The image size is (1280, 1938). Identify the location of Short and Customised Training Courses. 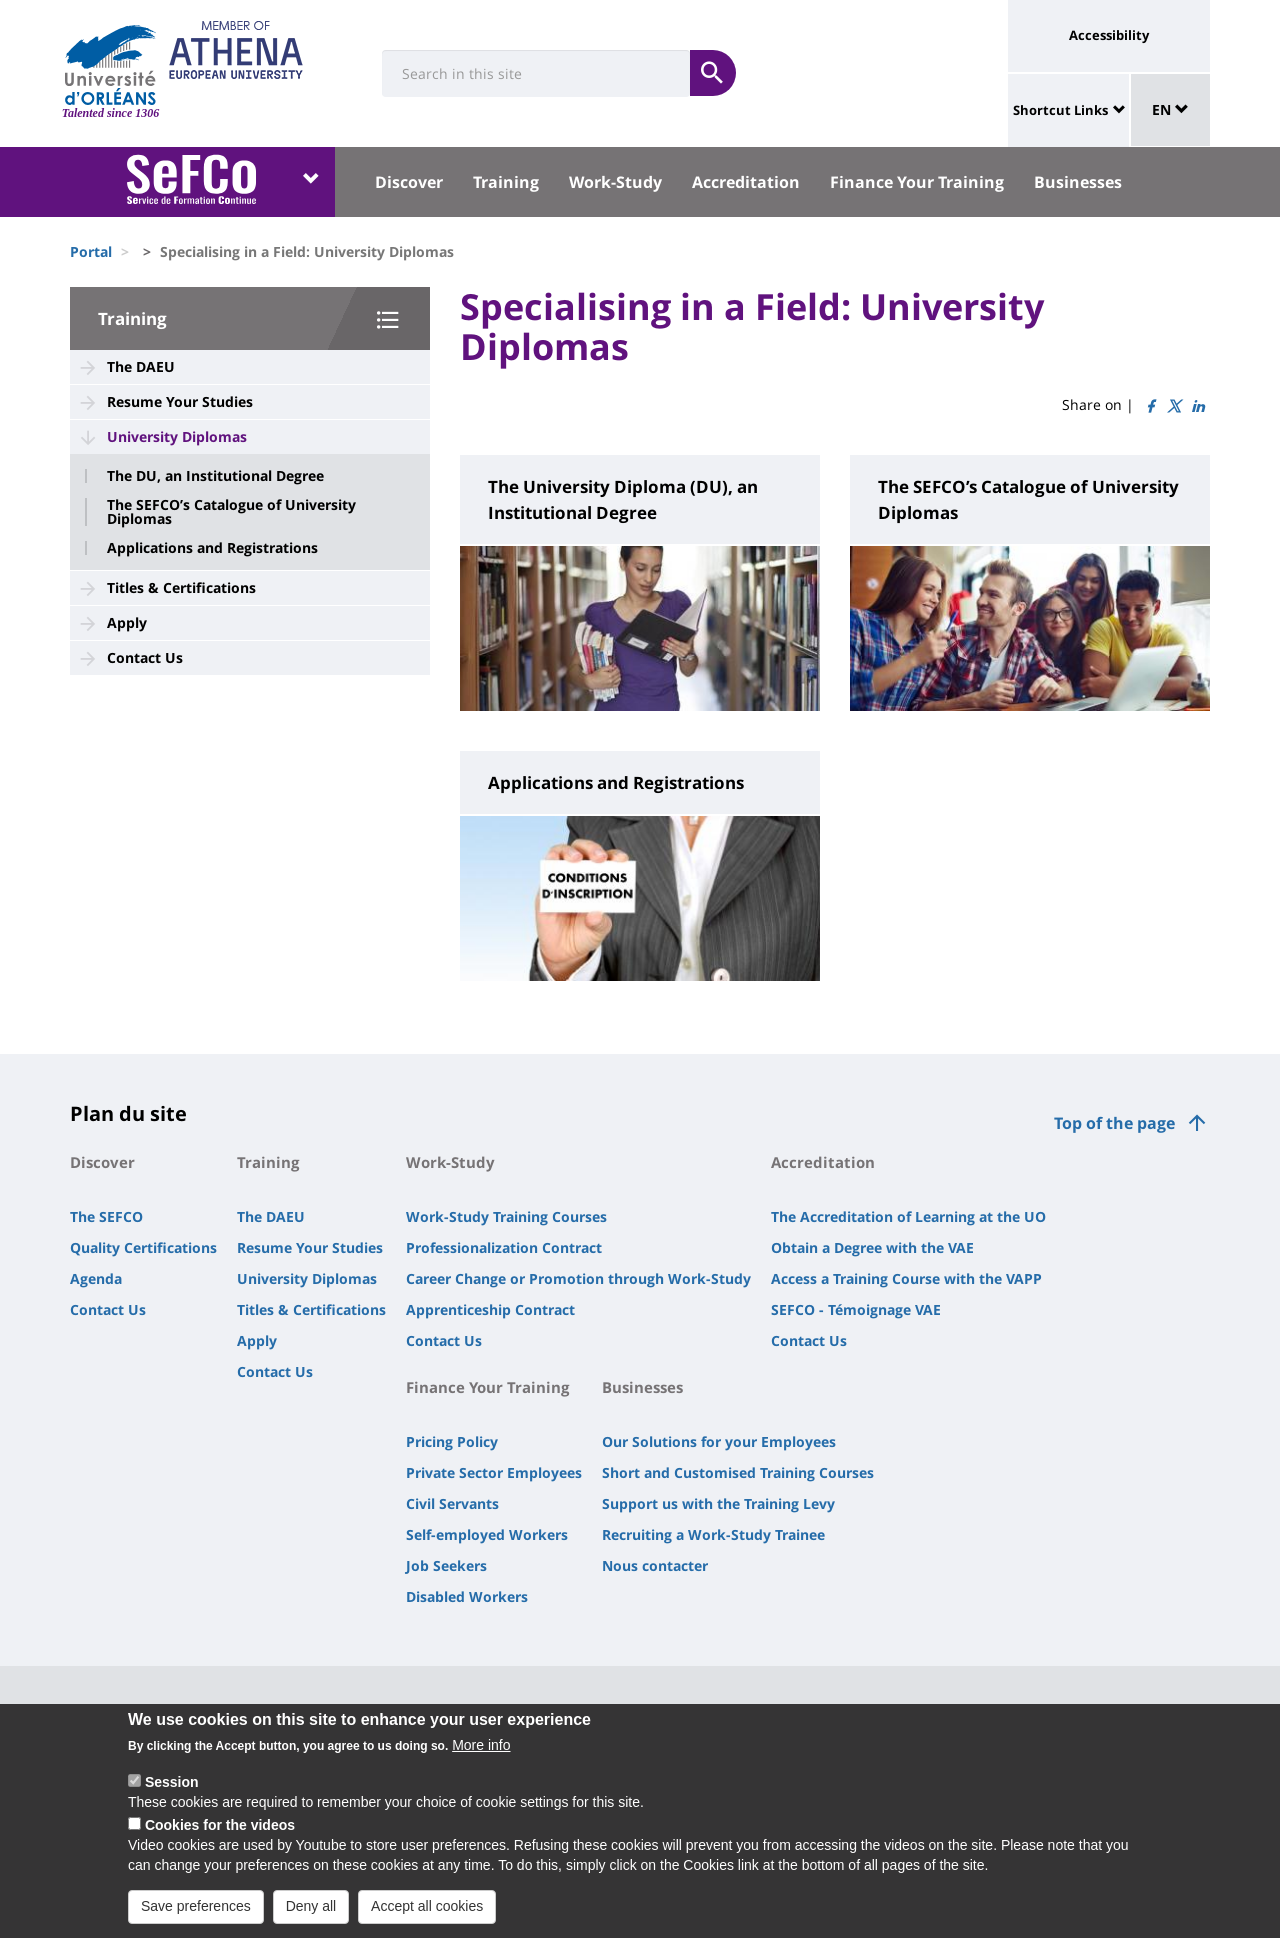
(738, 1472).